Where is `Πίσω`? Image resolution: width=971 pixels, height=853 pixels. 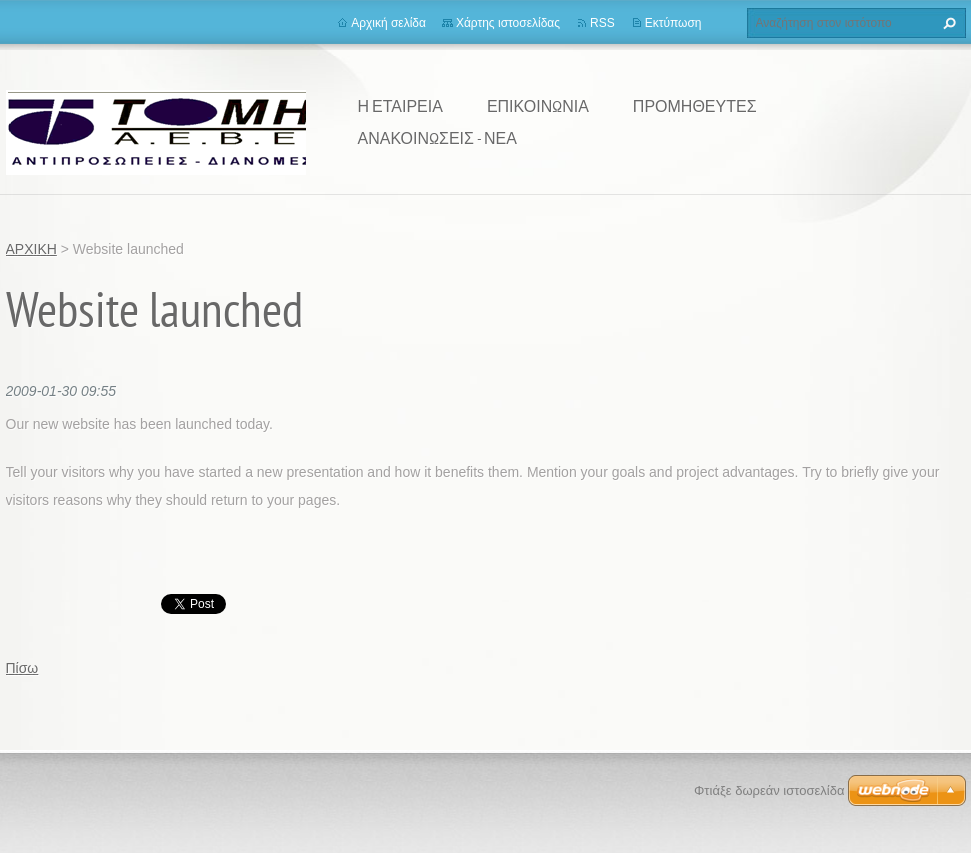
Πίσω is located at coordinates (22, 668).